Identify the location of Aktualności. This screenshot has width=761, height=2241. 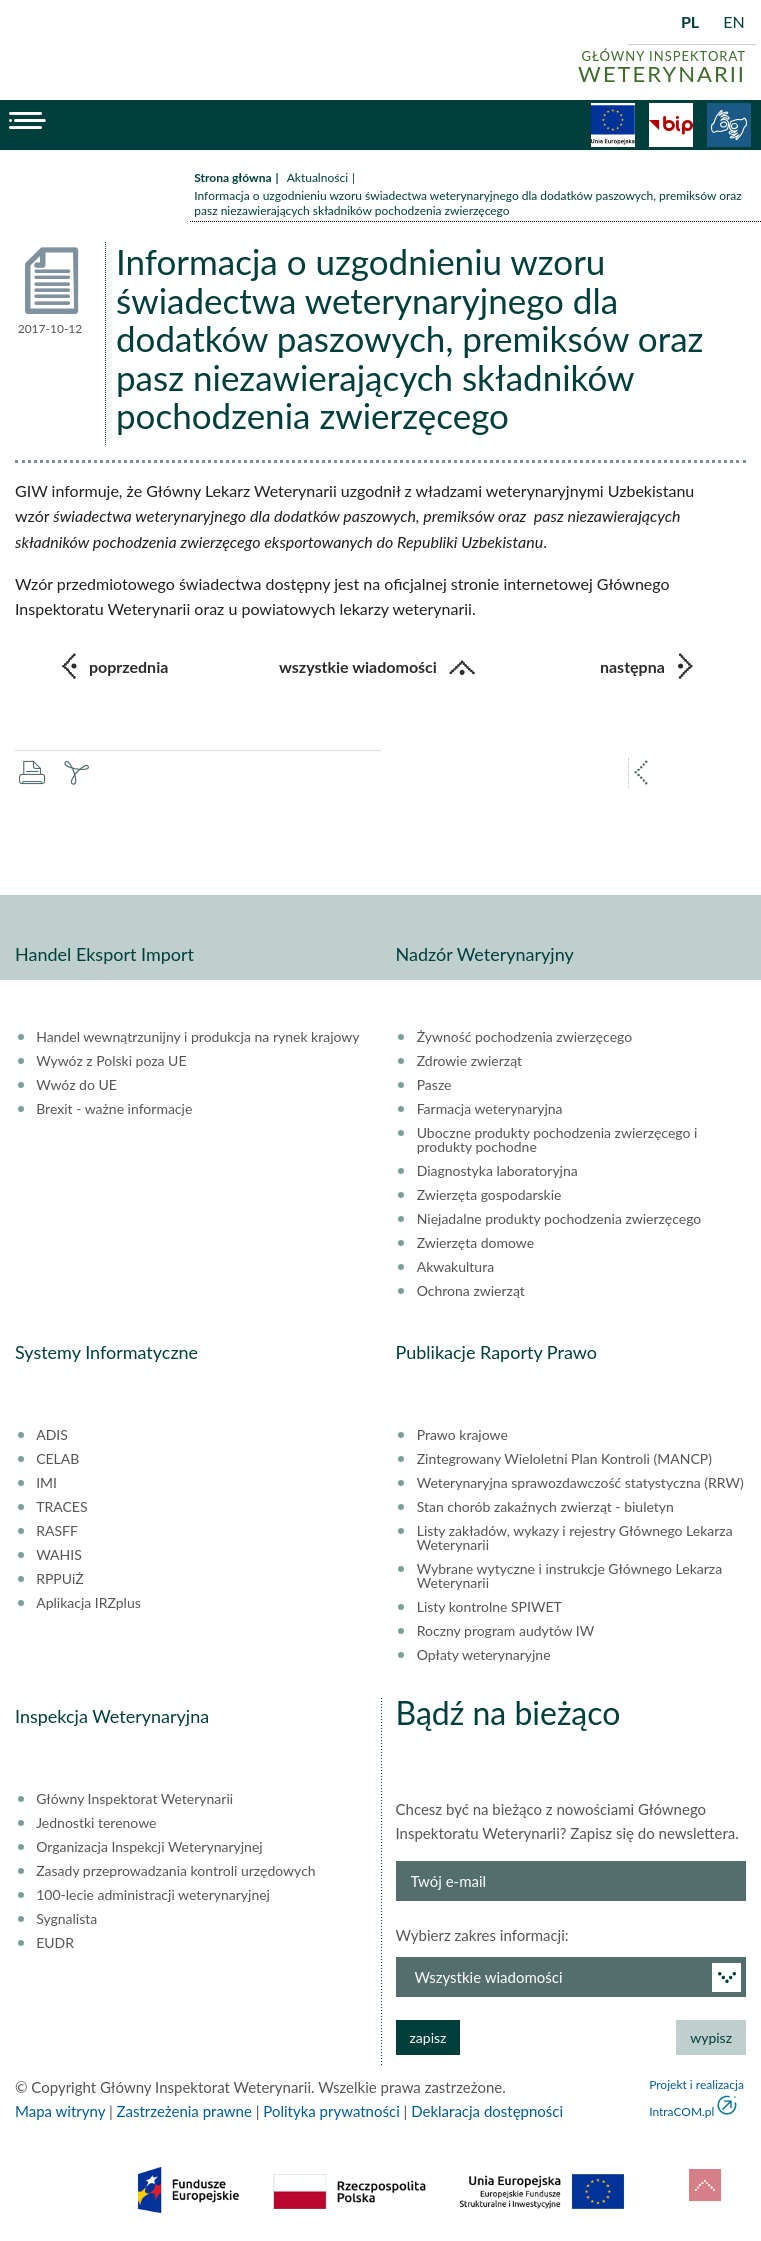
(317, 177).